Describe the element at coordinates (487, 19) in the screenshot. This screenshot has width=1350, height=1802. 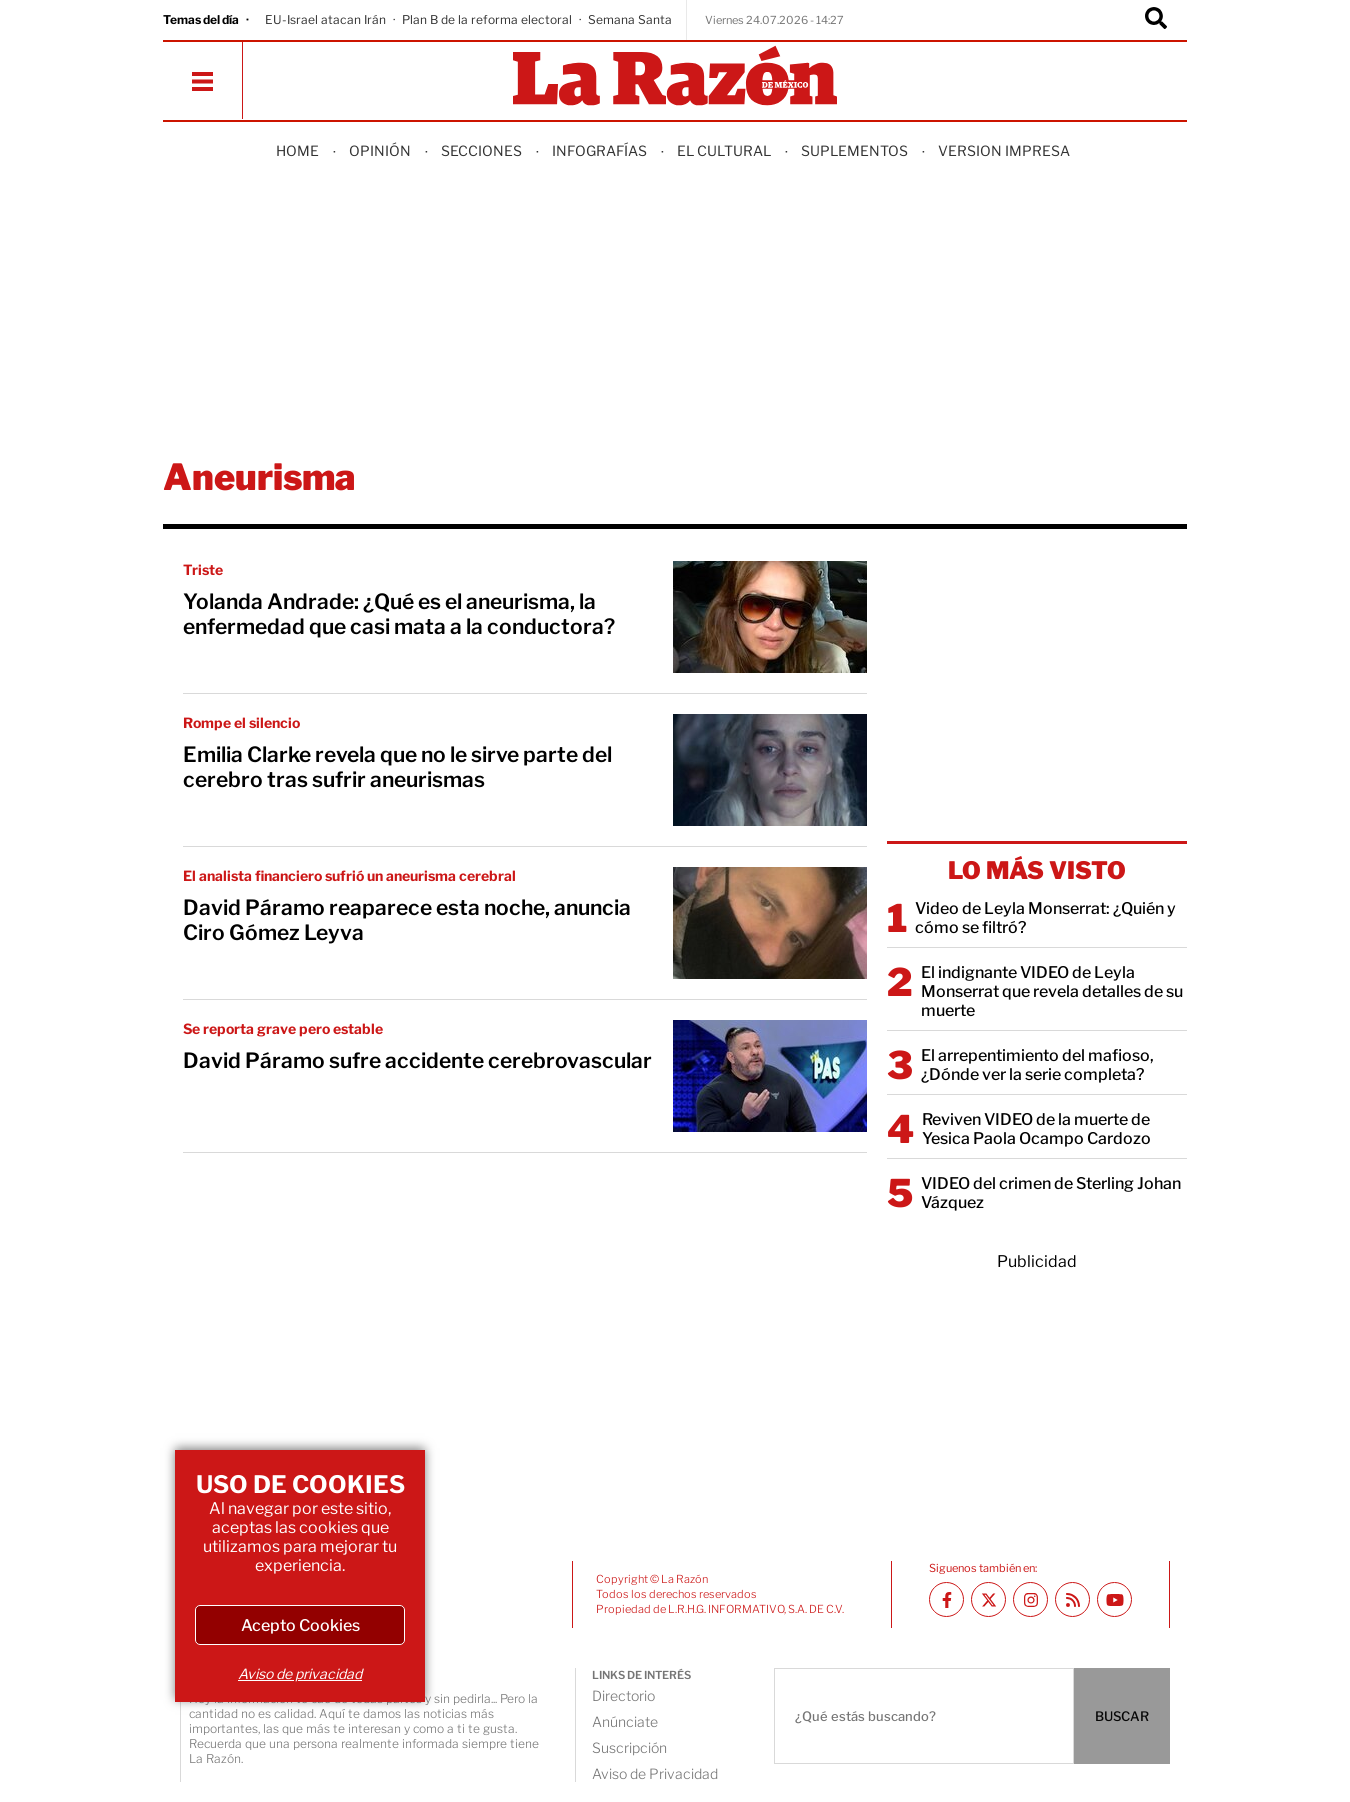
I see `Plan B de la reforma electoral` at that location.